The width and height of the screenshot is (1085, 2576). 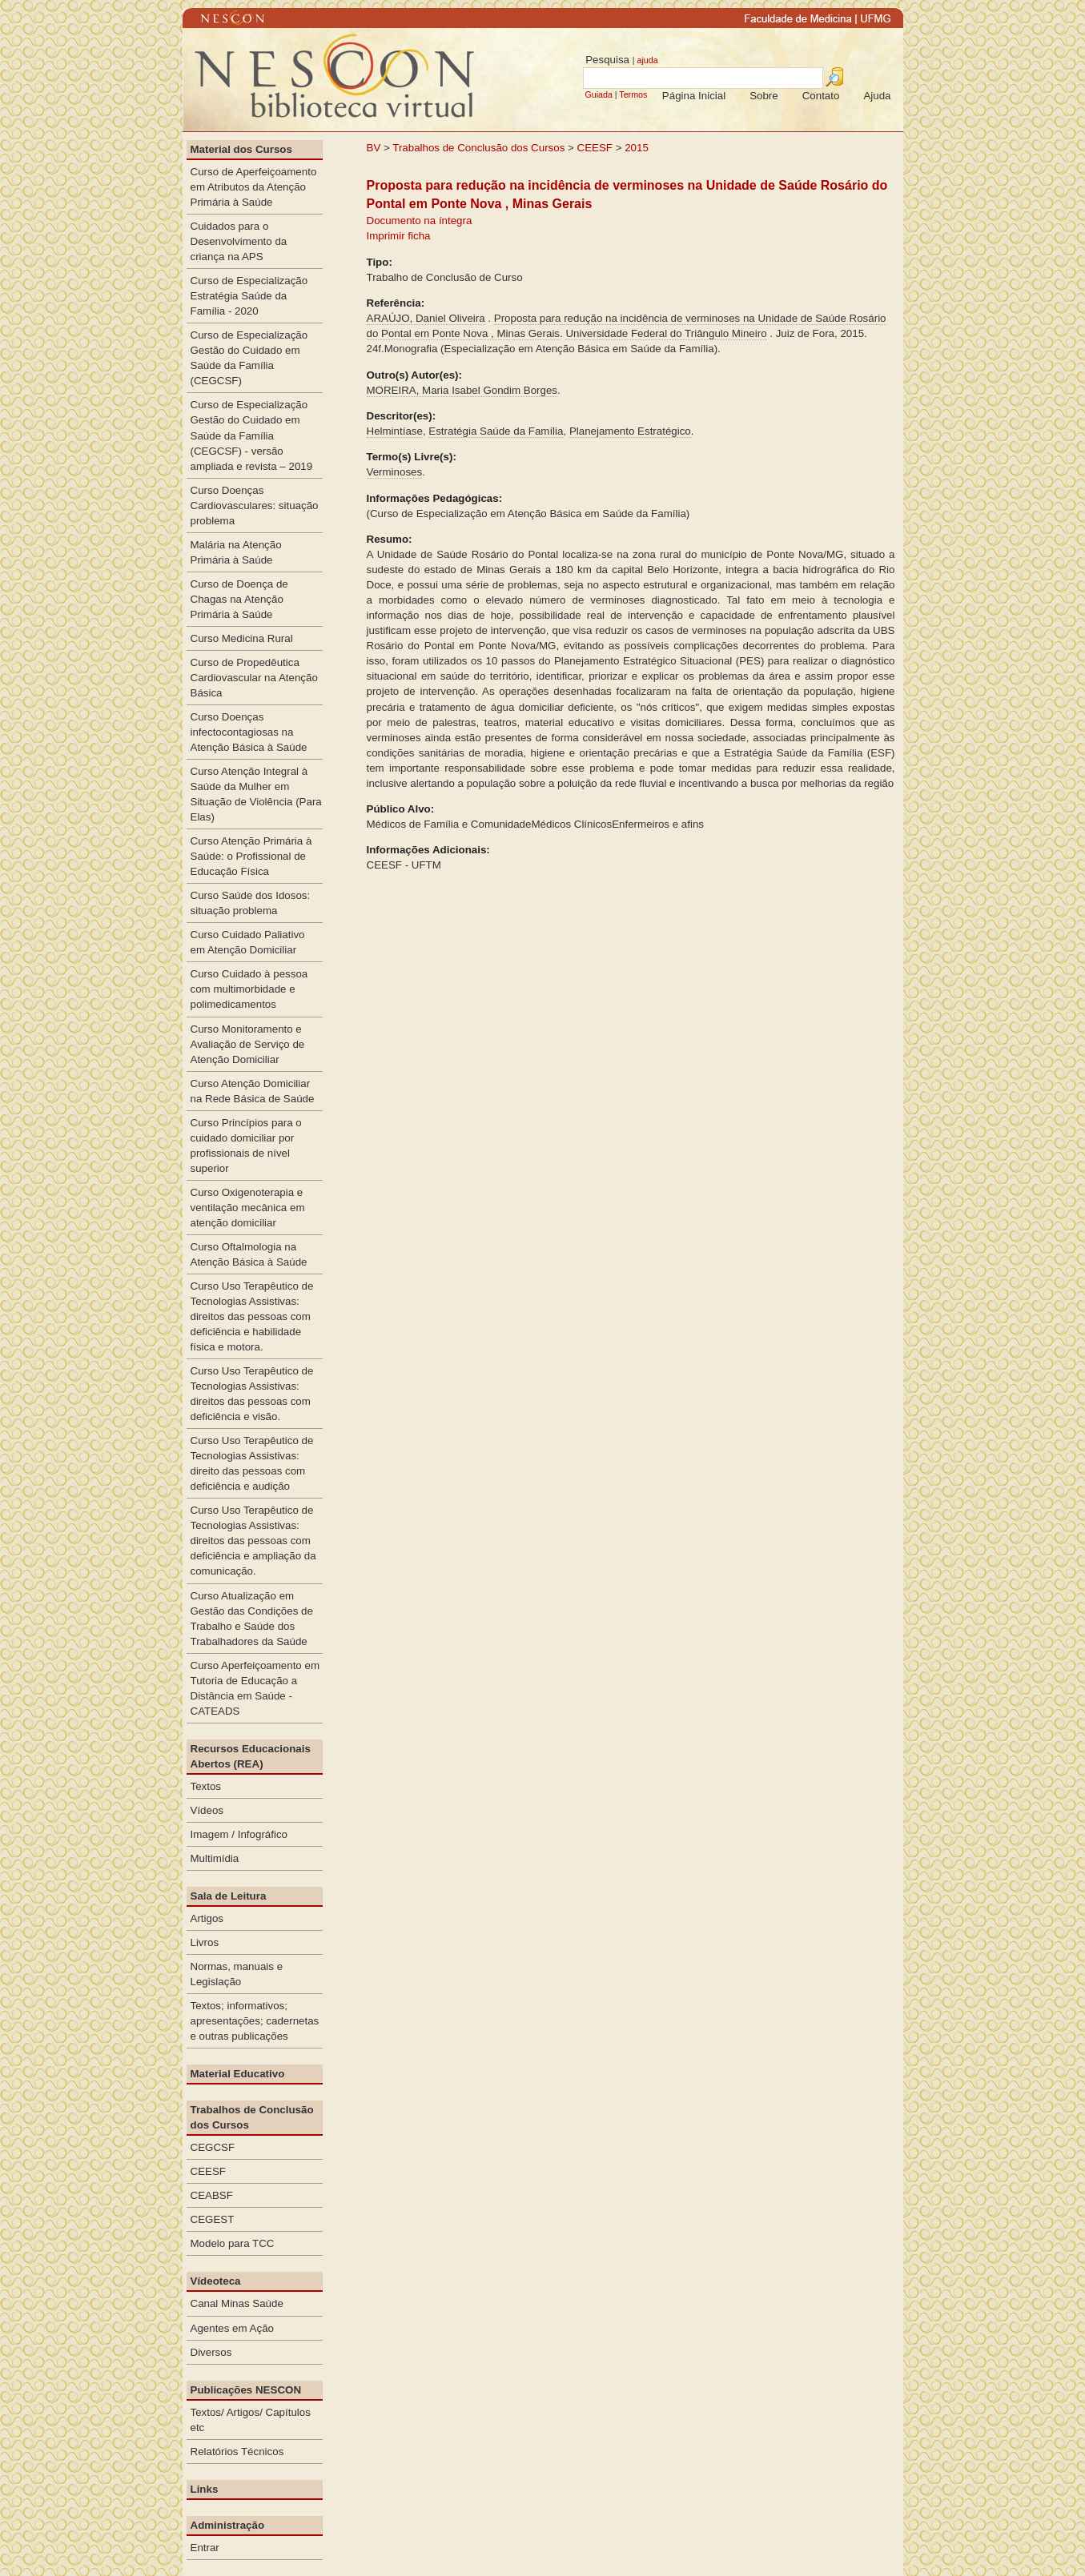 I want to click on Curso Atenção Integral à Saúde da Mulher em Situação de Violência (Para Elas), so click(x=256, y=794).